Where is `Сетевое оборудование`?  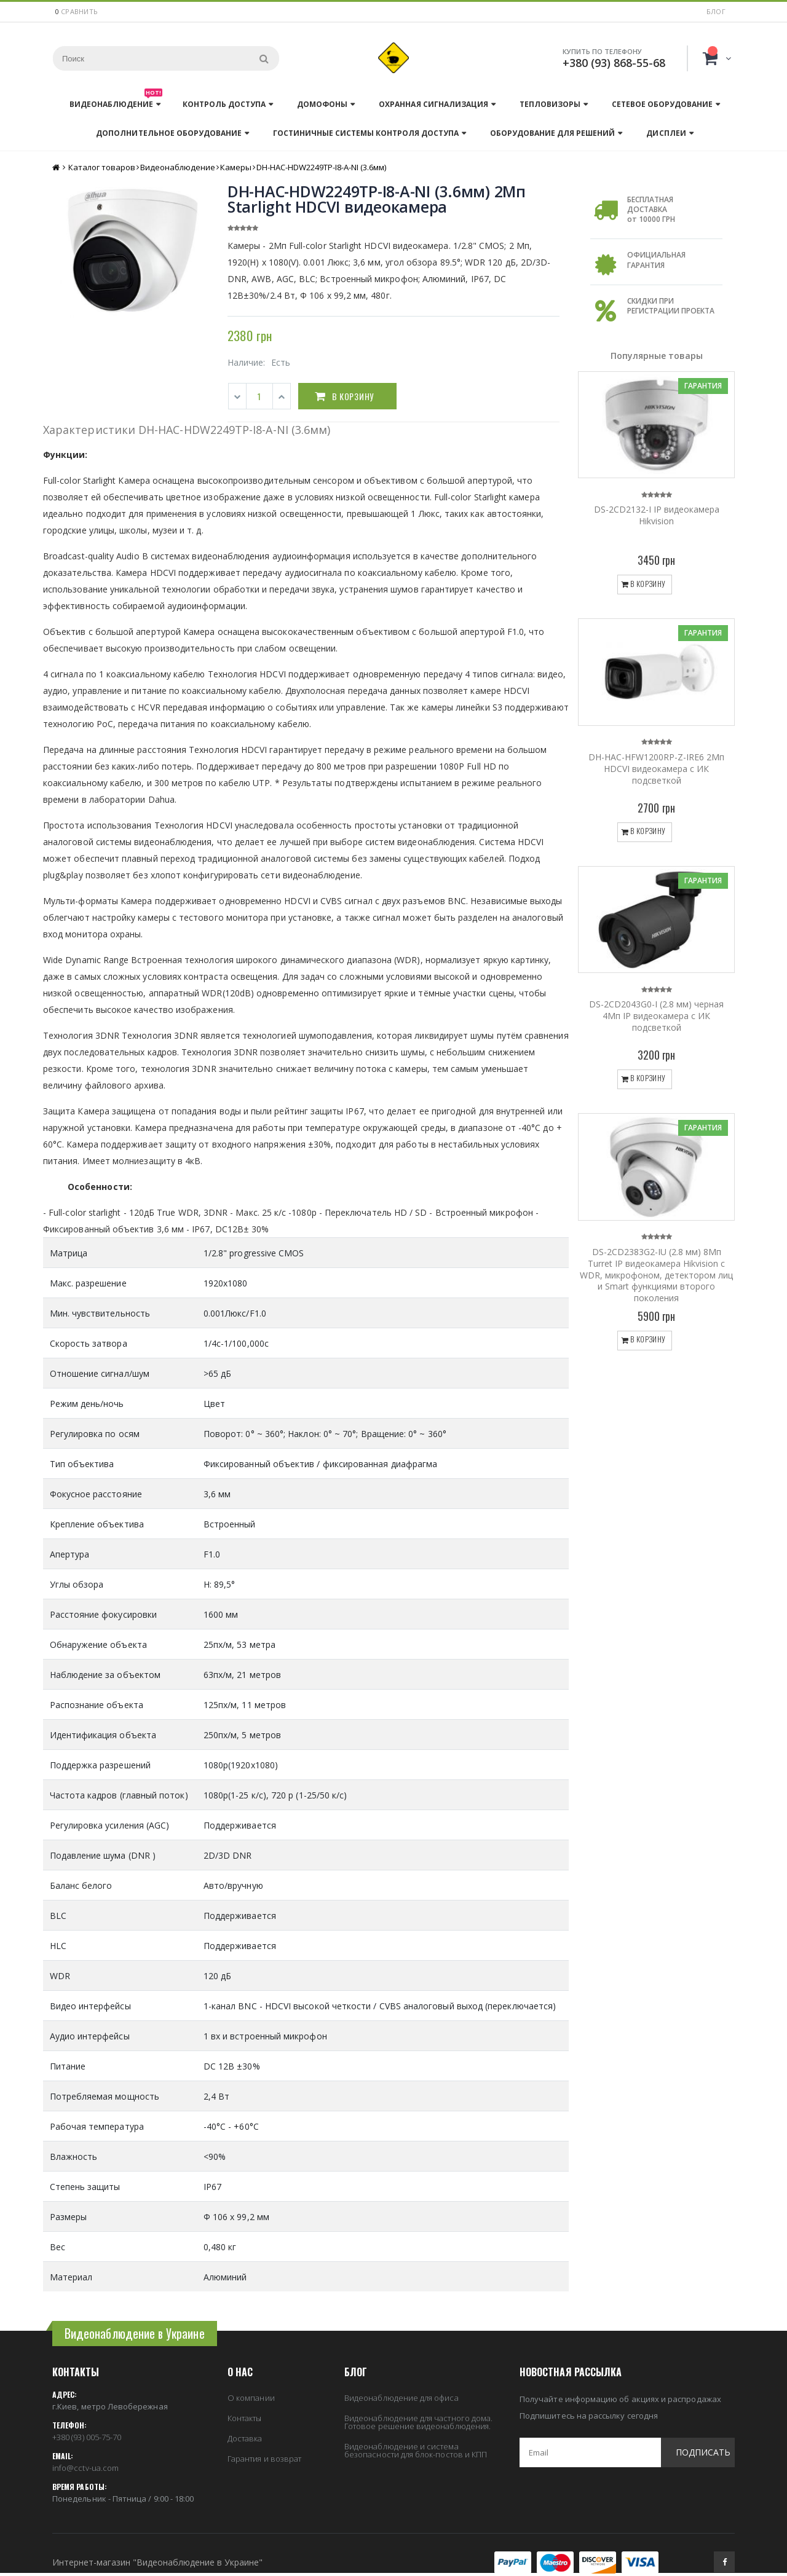
Сетевое оборудование is located at coordinates (662, 104).